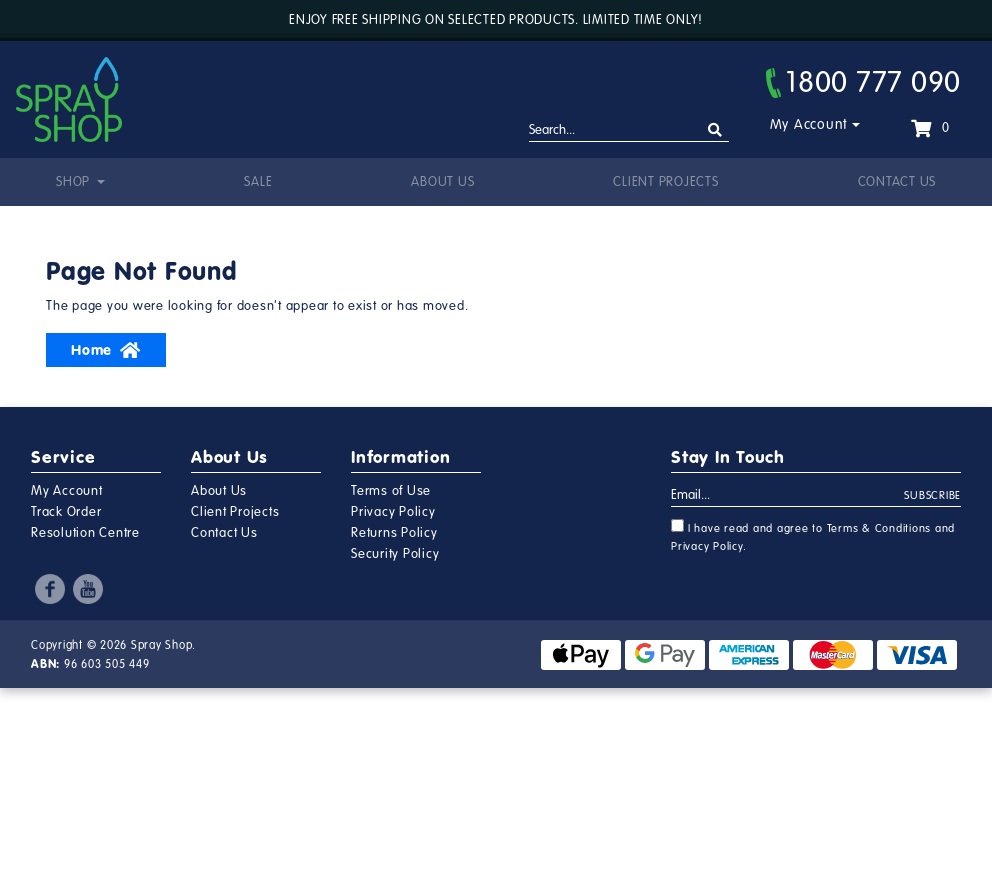 This screenshot has height=876, width=992. What do you see at coordinates (394, 533) in the screenshot?
I see `Returns Policy` at bounding box center [394, 533].